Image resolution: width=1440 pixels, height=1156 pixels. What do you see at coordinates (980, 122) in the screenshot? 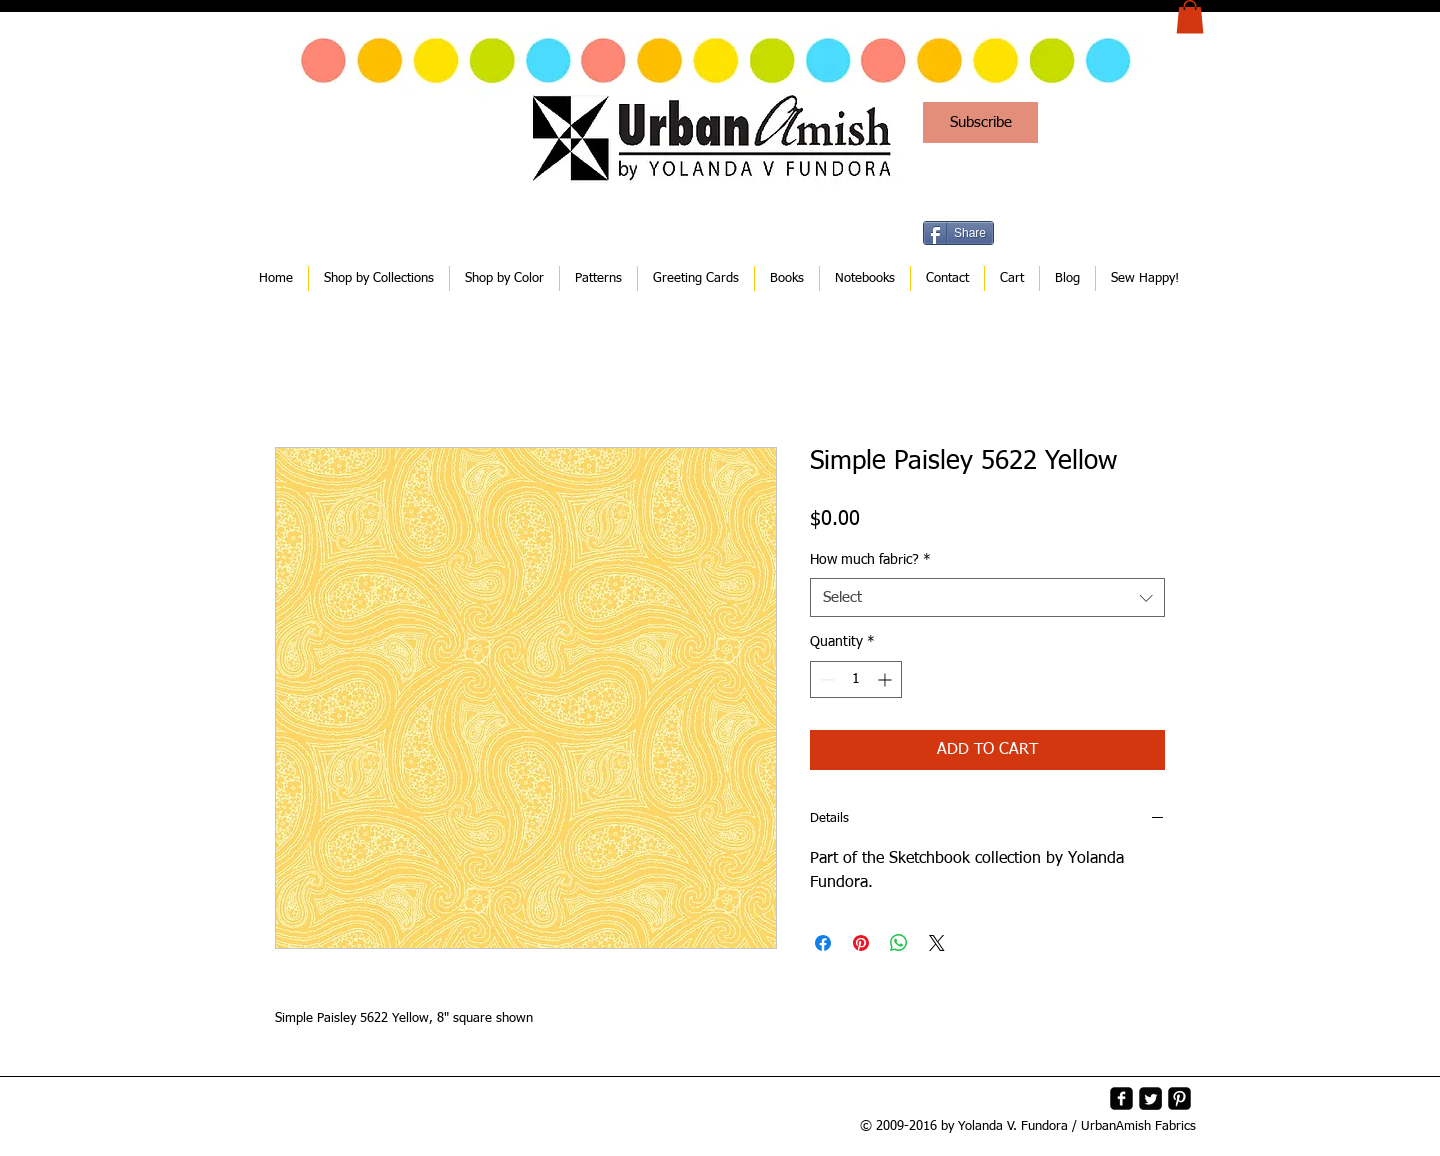
I see `[Subscribe]` at bounding box center [980, 122].